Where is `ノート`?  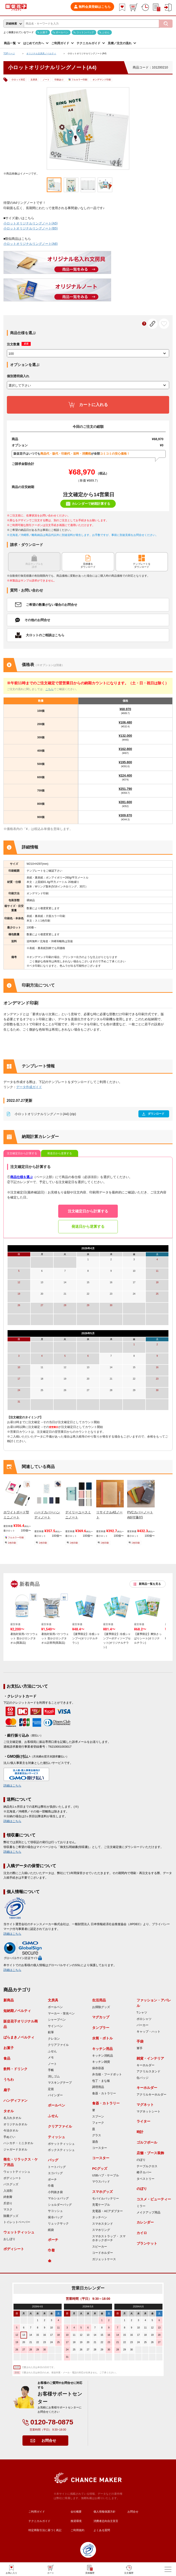
ノート is located at coordinates (46, 79).